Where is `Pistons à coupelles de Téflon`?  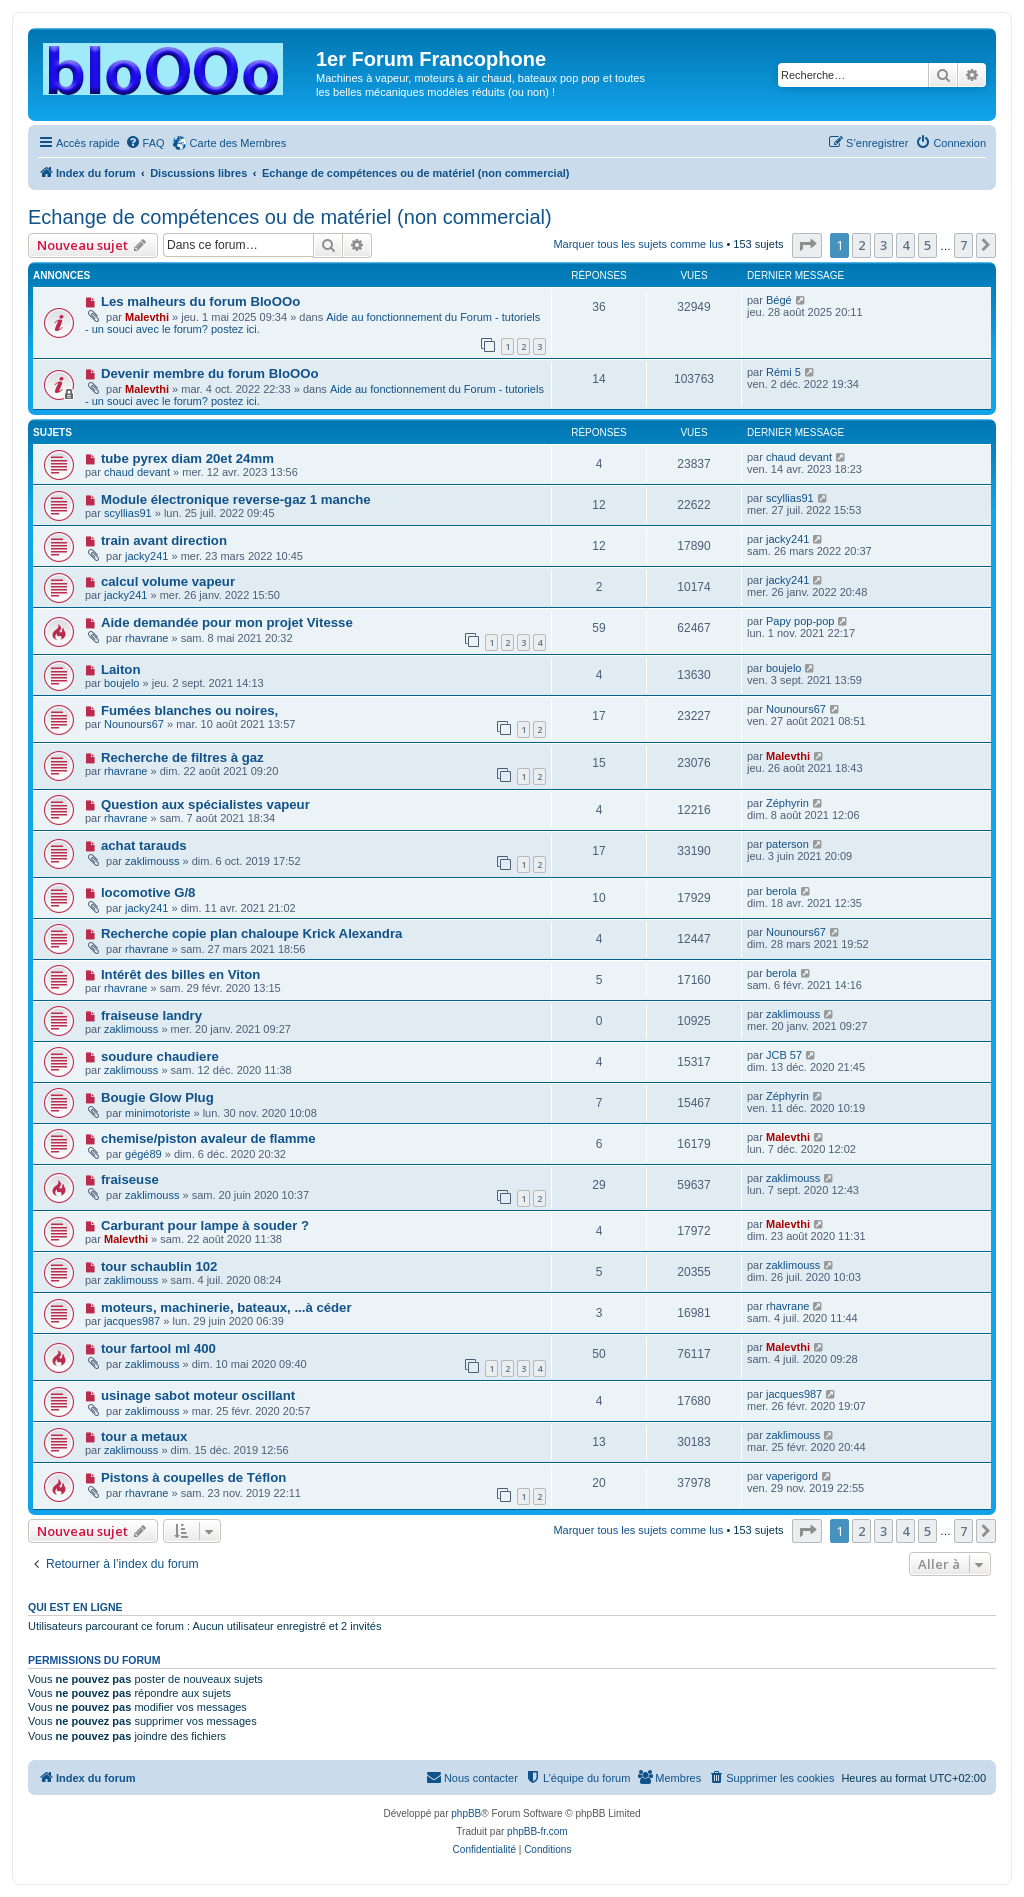
Pistons à coupelles de Téflon is located at coordinates (193, 1477).